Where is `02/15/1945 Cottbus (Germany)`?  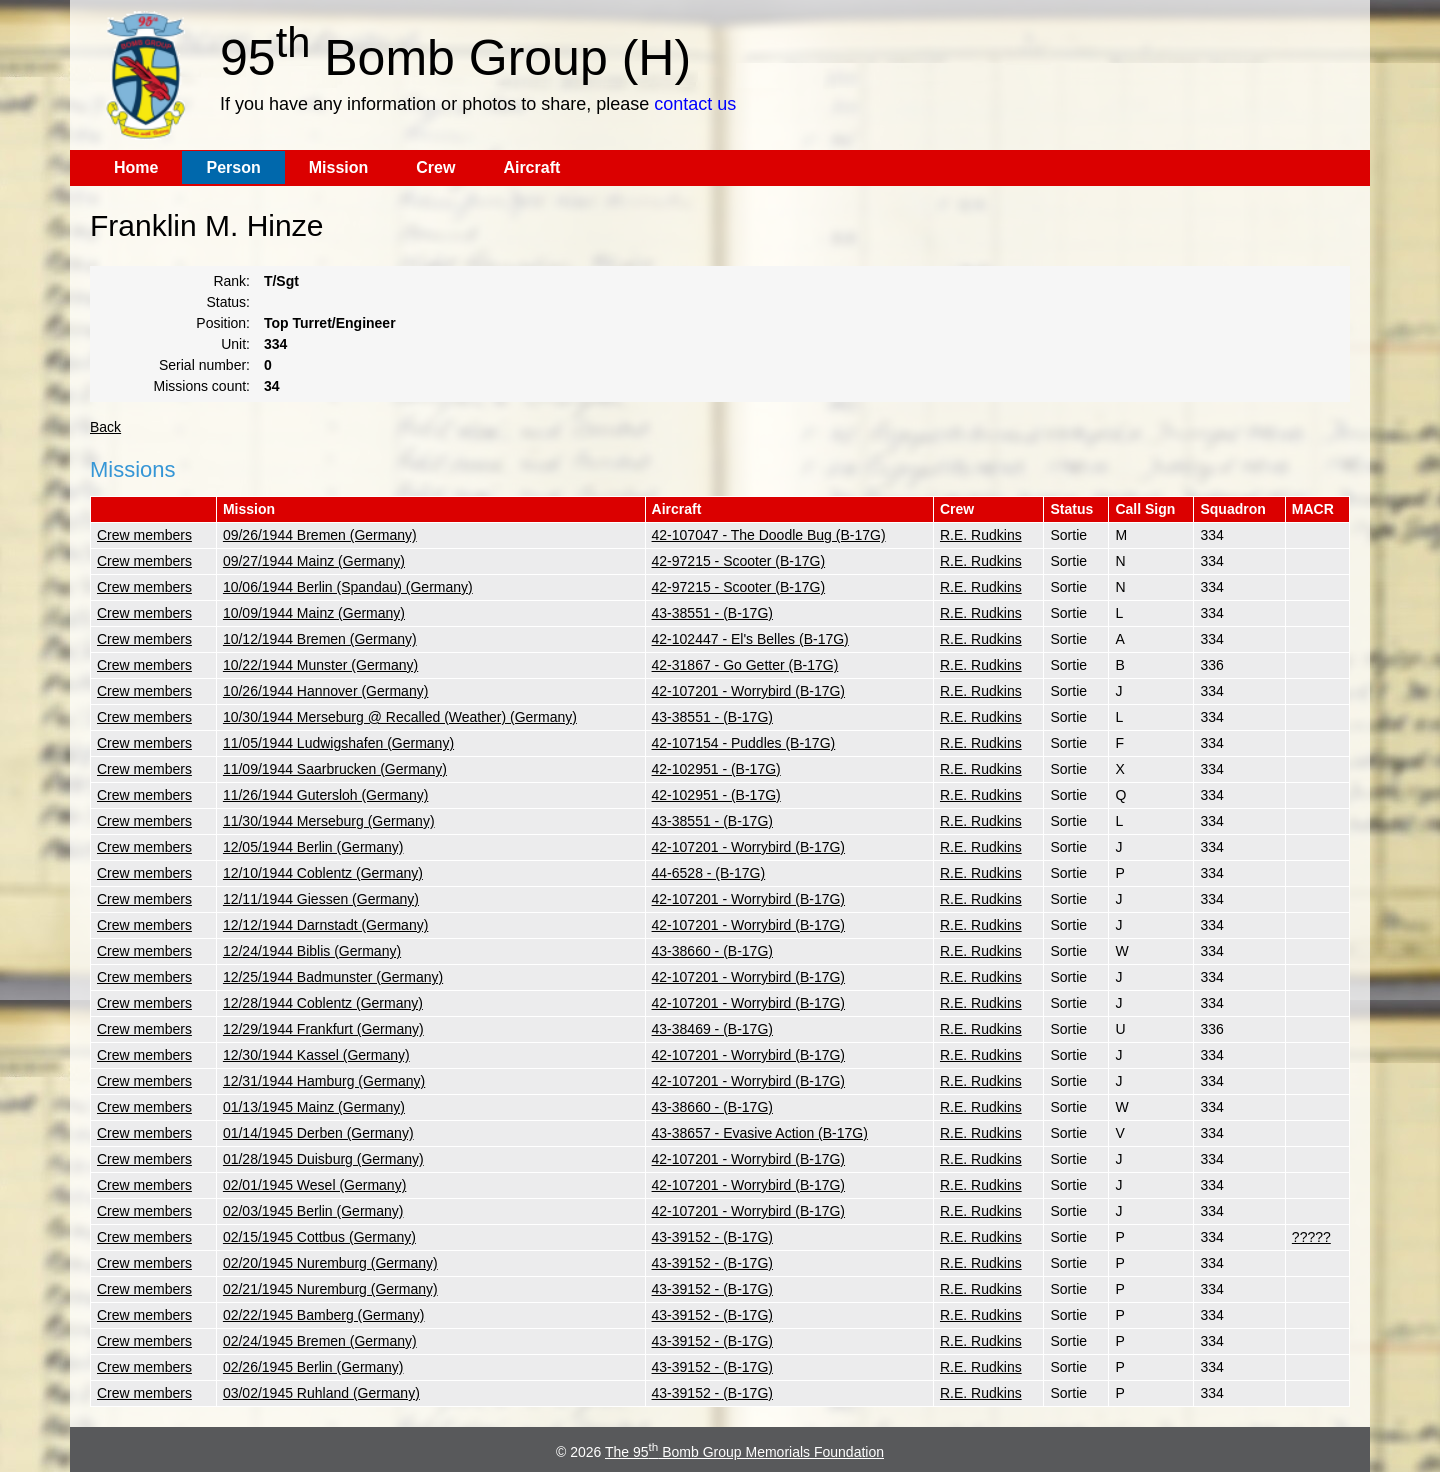
02/15/1945 Cottbus (Germany) is located at coordinates (319, 1237).